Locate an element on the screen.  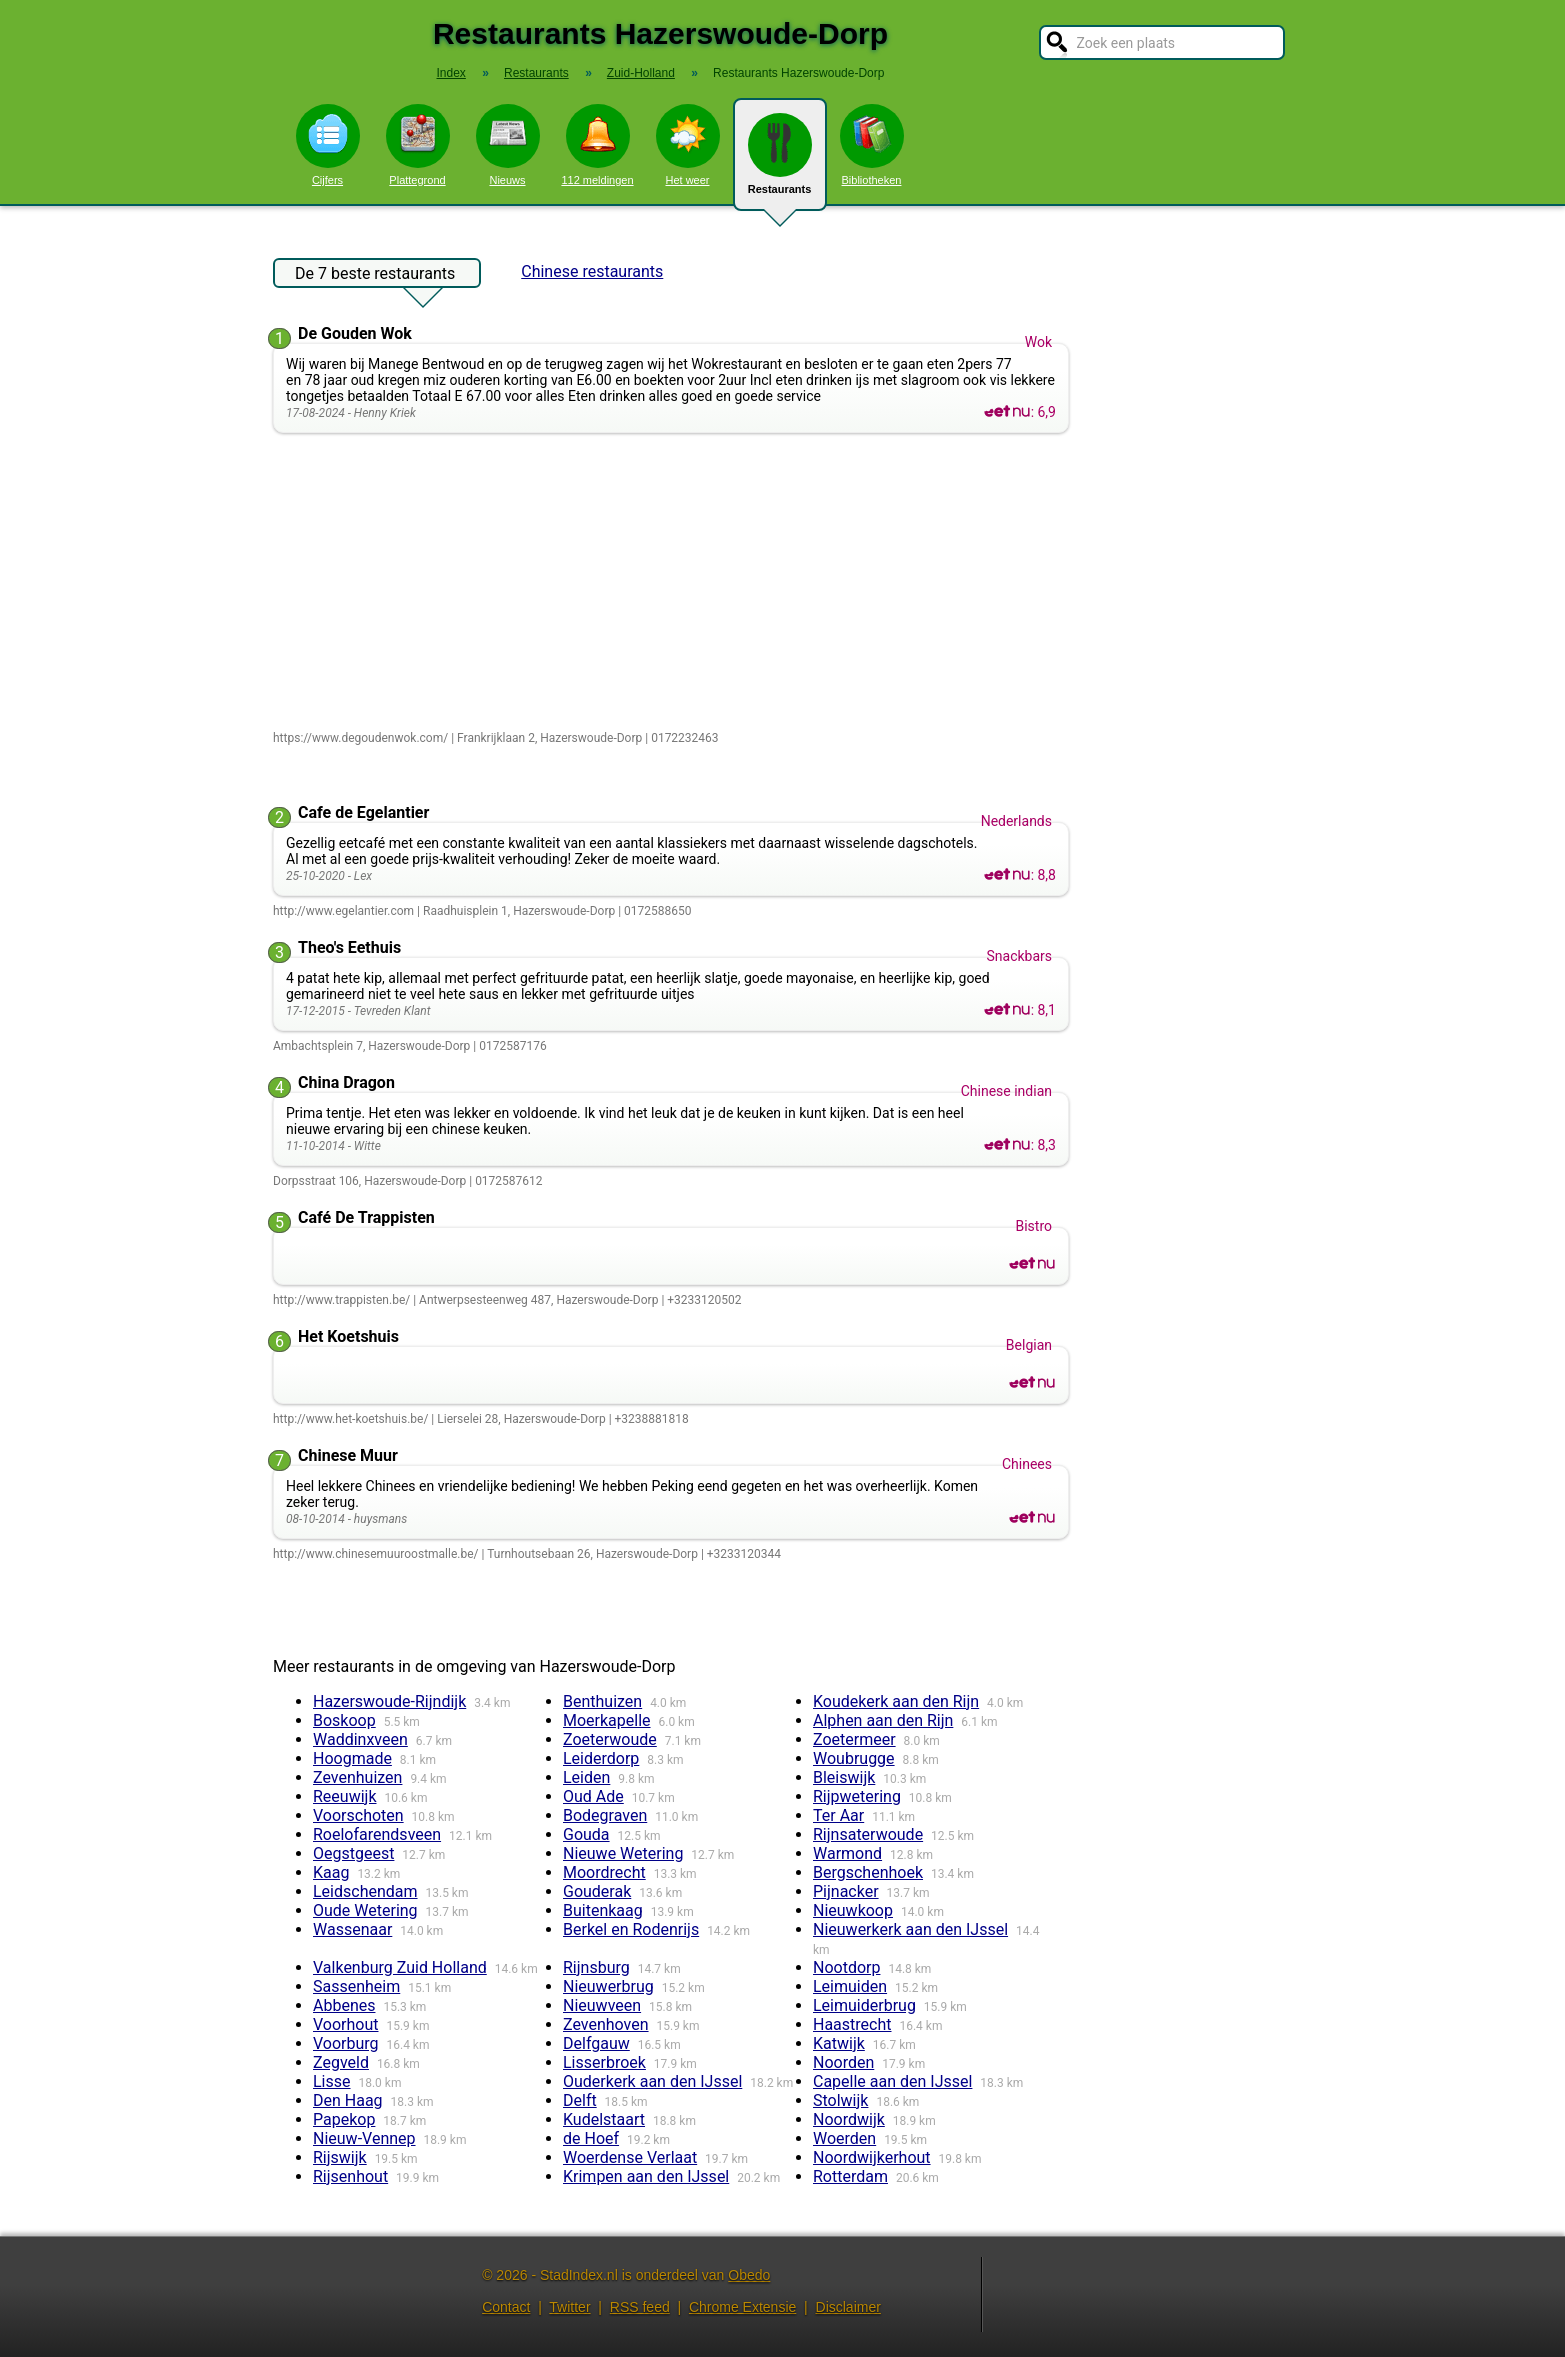
Bleiswijk is located at coordinates (844, 1777).